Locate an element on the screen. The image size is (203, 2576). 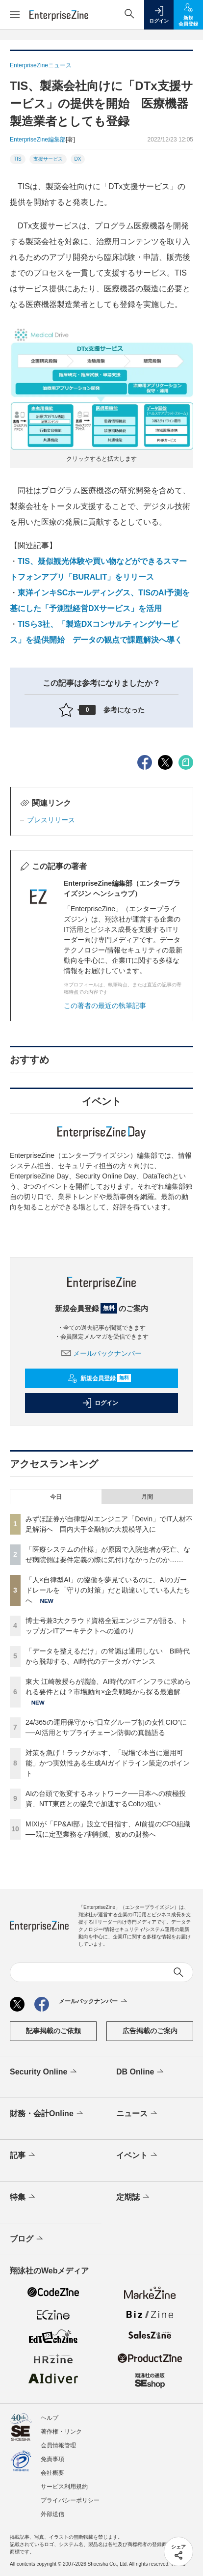
この著者の最近の執筆記事 is located at coordinates (105, 1005).